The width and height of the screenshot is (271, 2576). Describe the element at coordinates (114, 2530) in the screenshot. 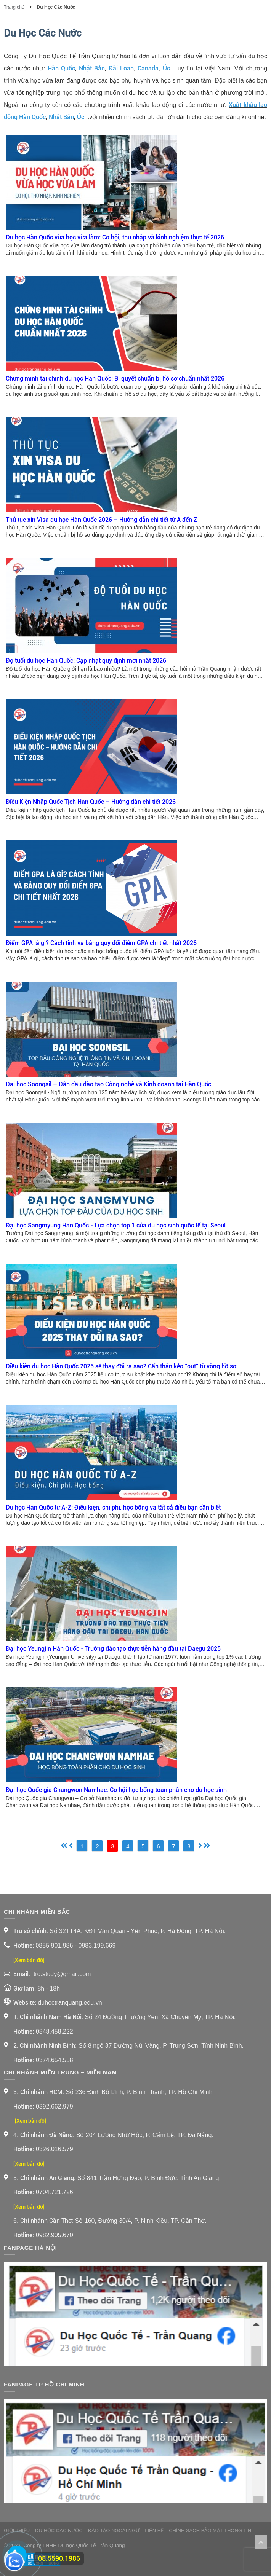

I see `Đào Tạo Ngoại Ngữ` at that location.